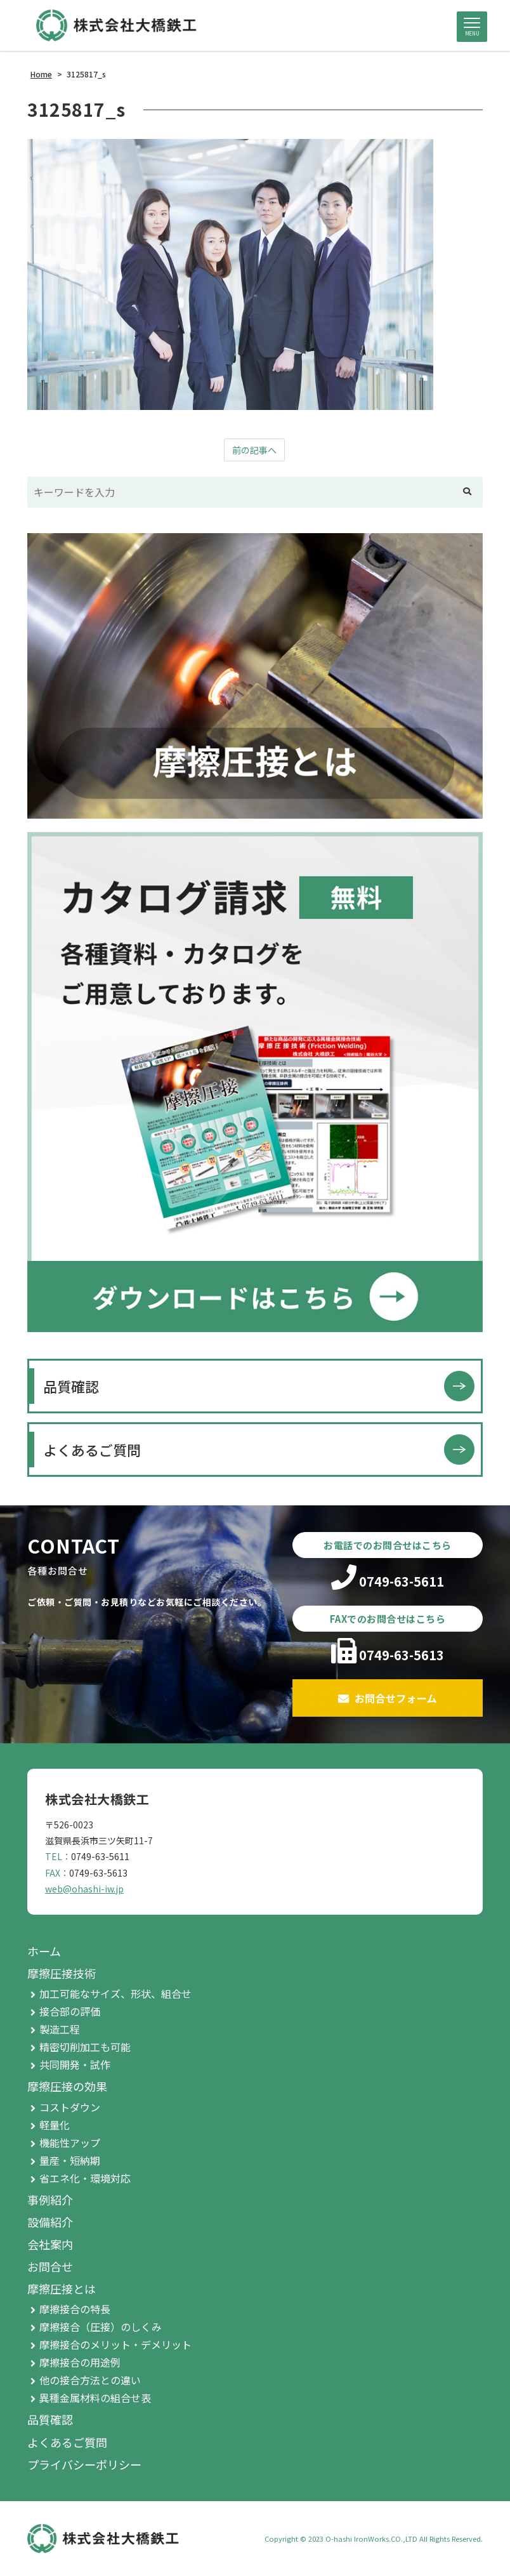 This screenshot has height=2576, width=510. What do you see at coordinates (54, 2124) in the screenshot?
I see `軽量化` at bounding box center [54, 2124].